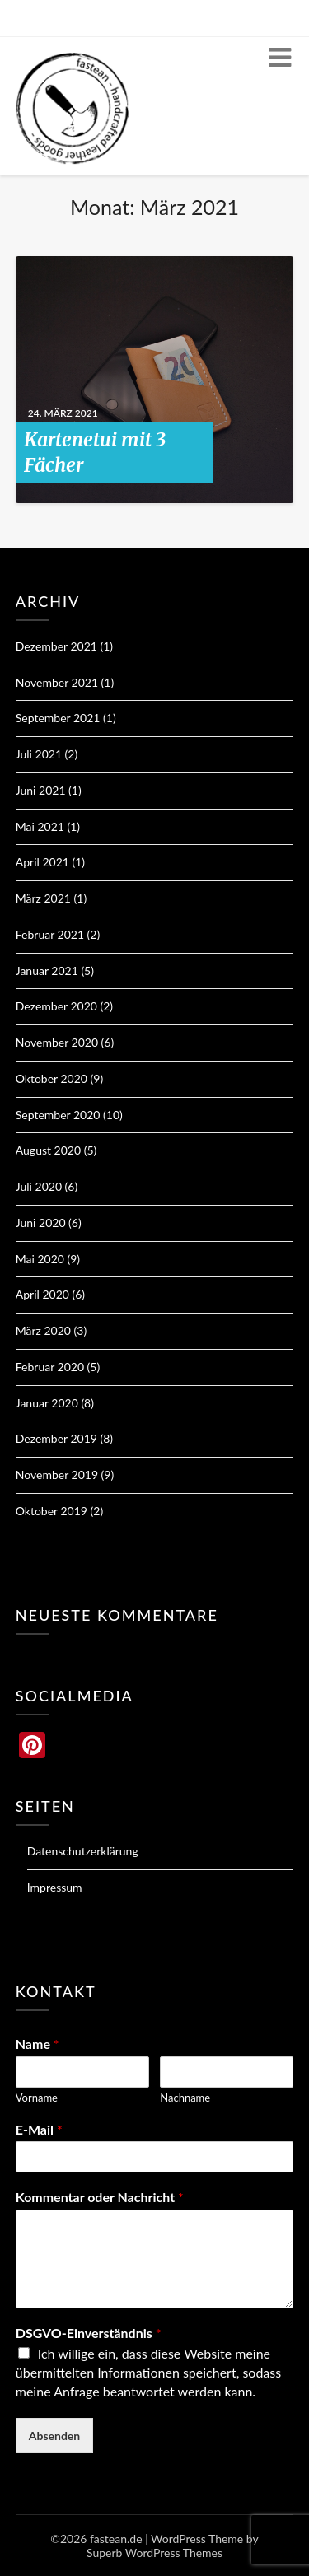 The image size is (309, 2576). What do you see at coordinates (56, 646) in the screenshot?
I see `Dezember 2021` at bounding box center [56, 646].